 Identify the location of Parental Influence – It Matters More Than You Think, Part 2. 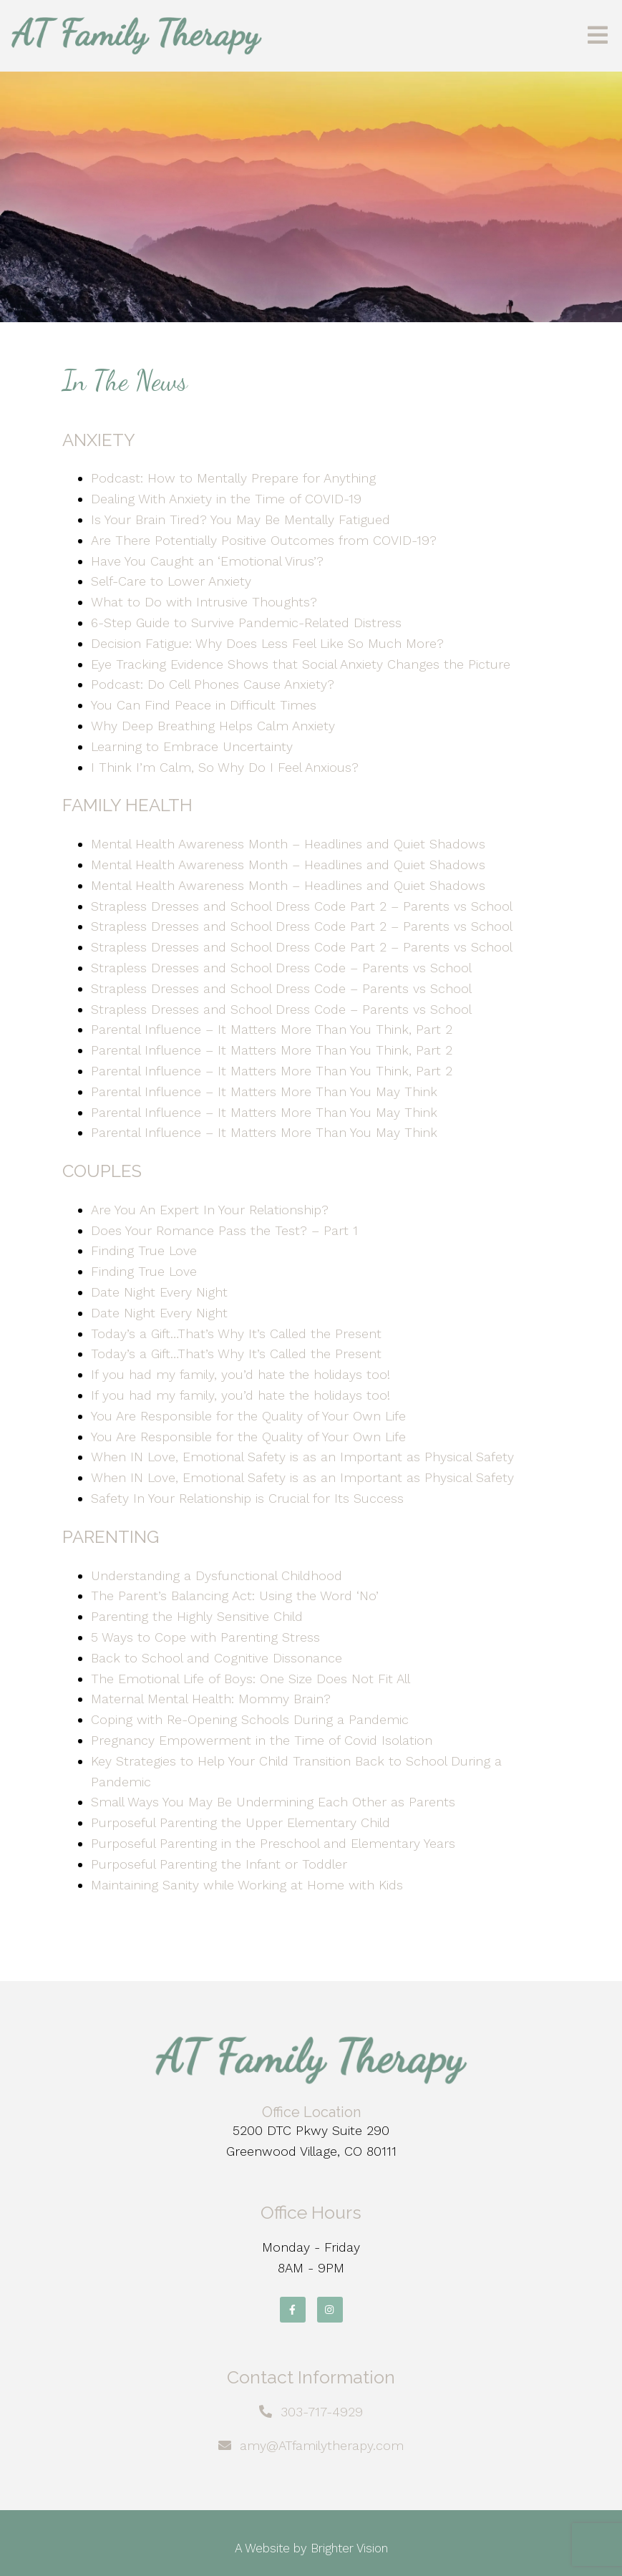
(271, 1029).